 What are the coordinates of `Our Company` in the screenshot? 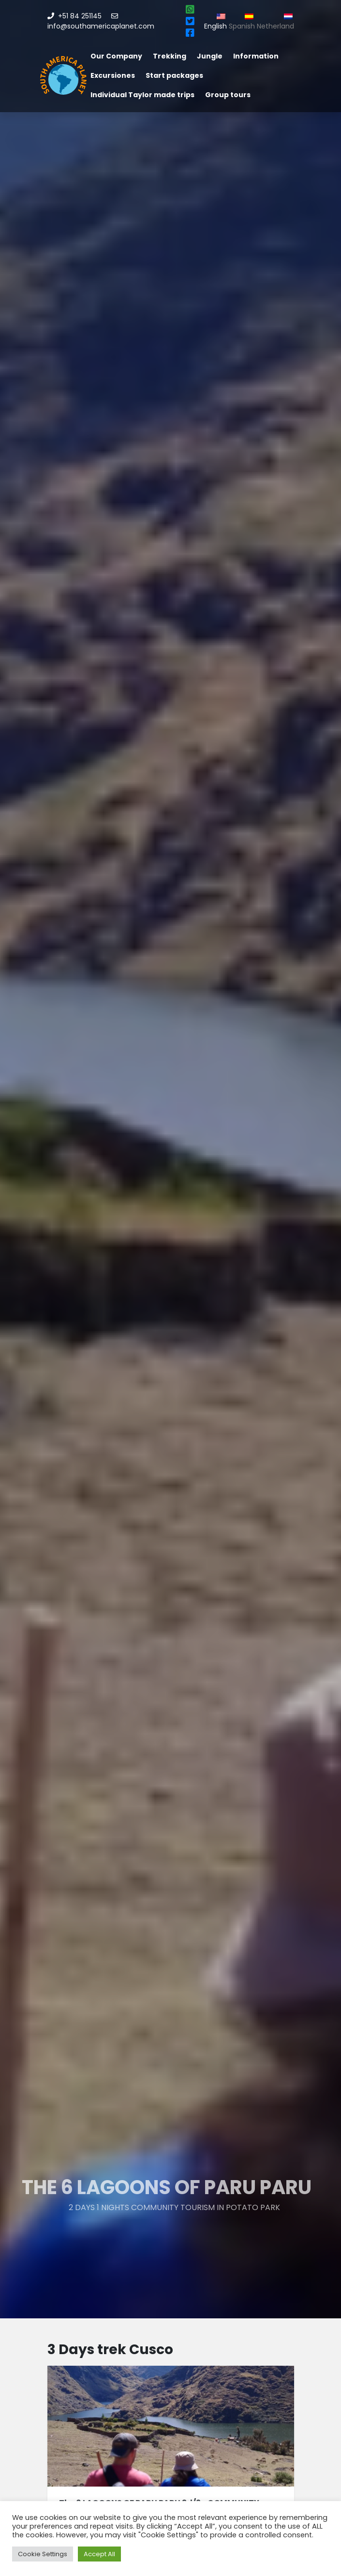 It's located at (116, 56).